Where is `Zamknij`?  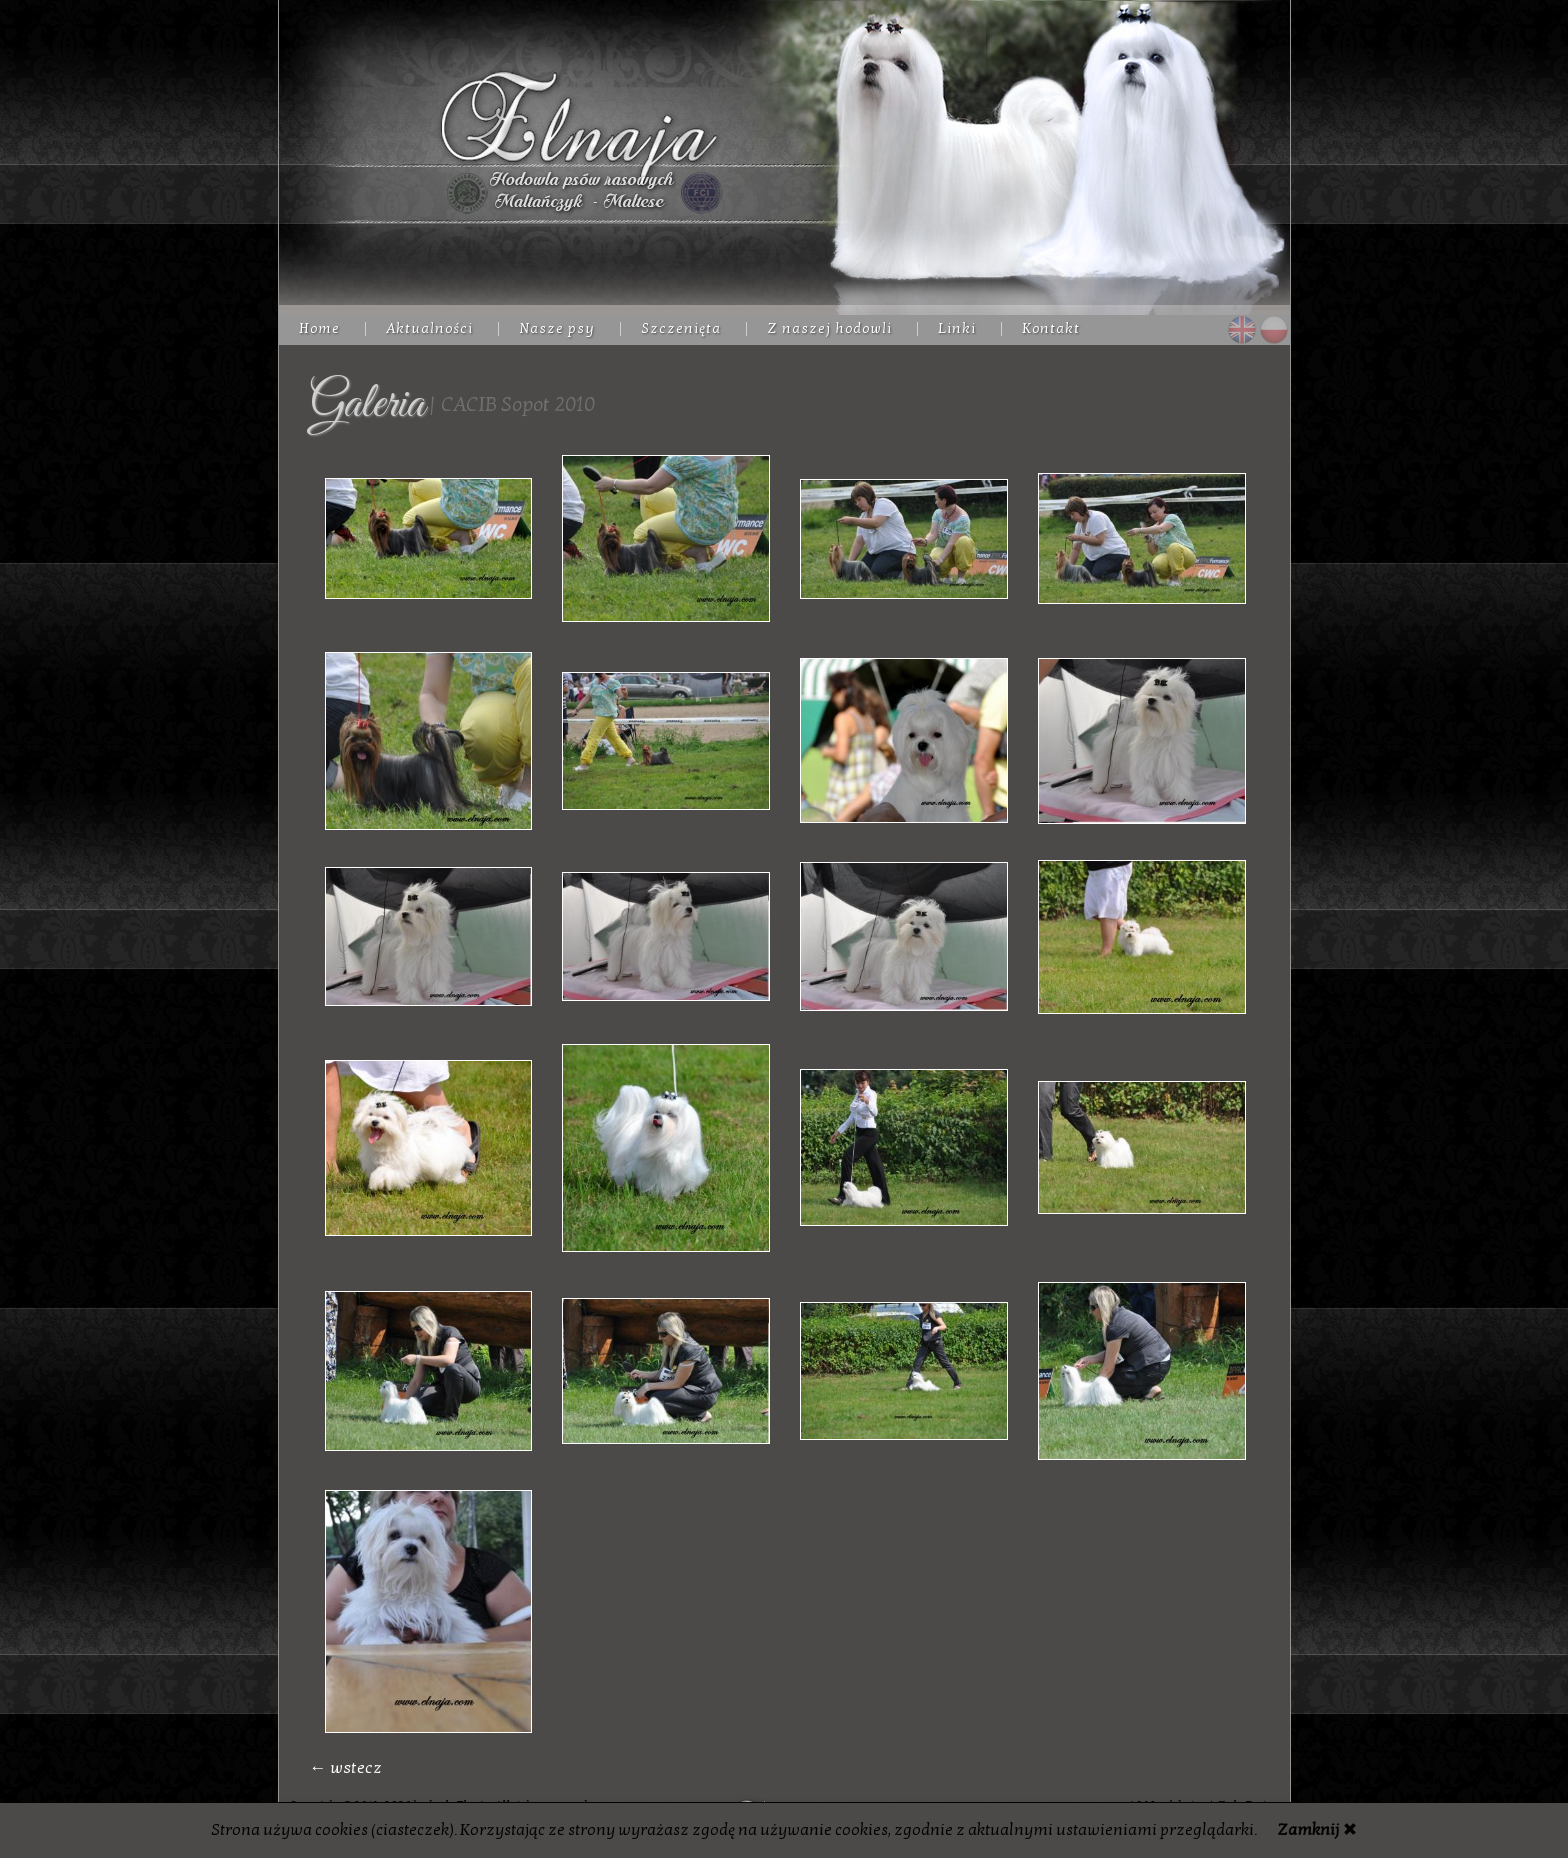
Zamknij is located at coordinates (1308, 1830).